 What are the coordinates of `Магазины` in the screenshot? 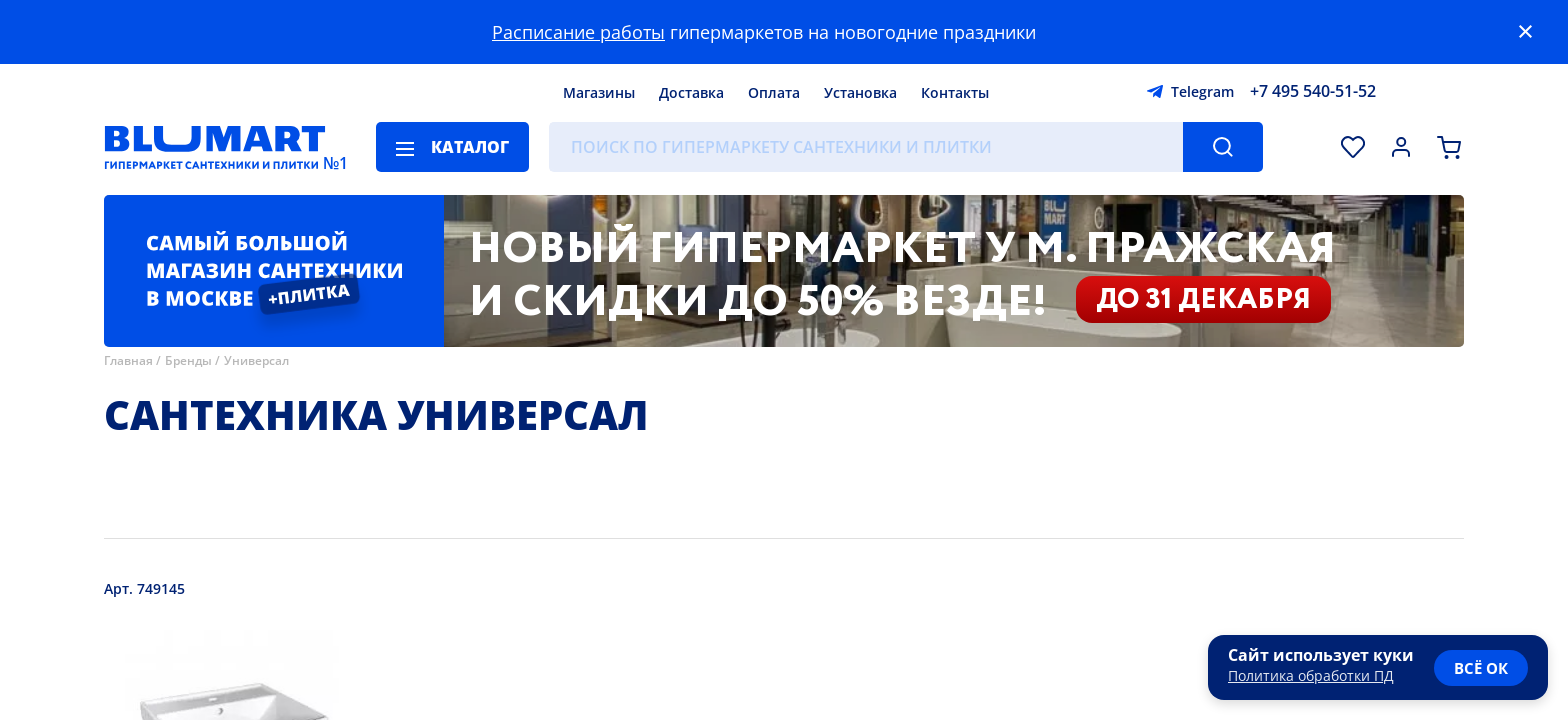 It's located at (599, 92).